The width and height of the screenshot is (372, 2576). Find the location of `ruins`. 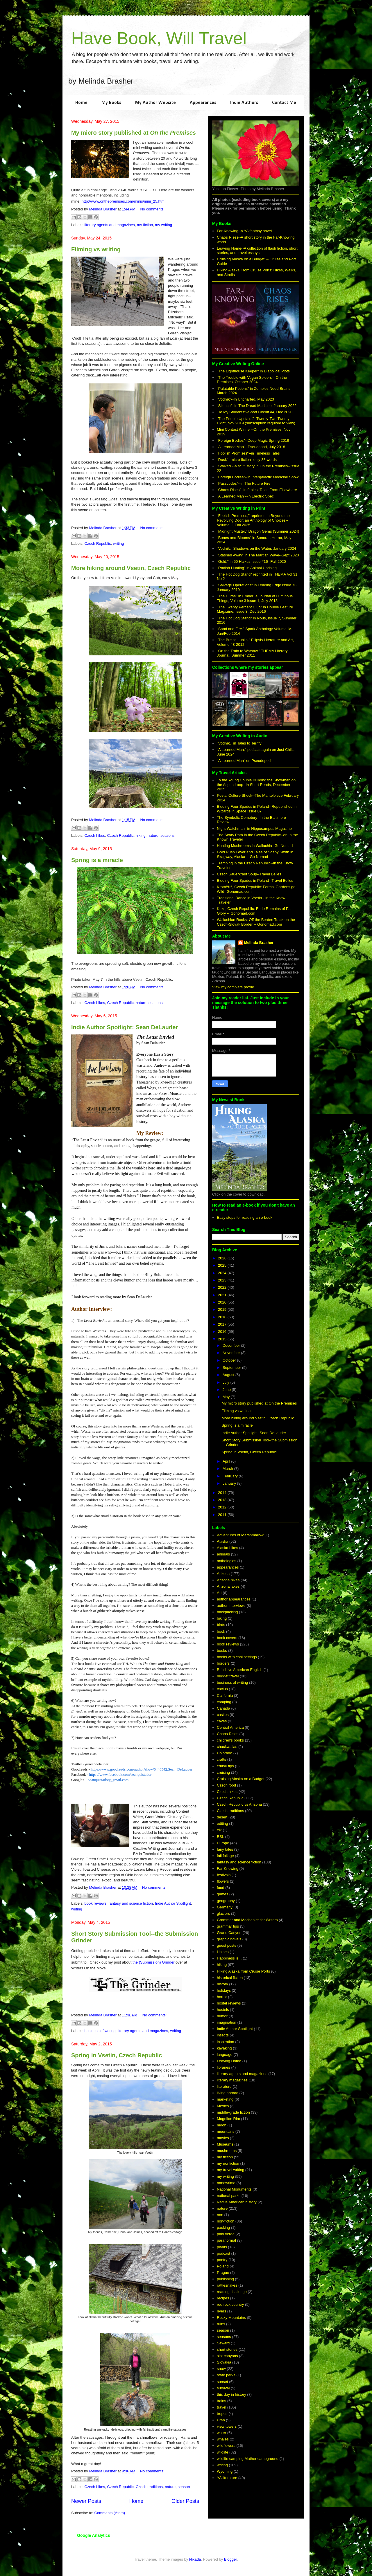

ruins is located at coordinates (221, 2324).